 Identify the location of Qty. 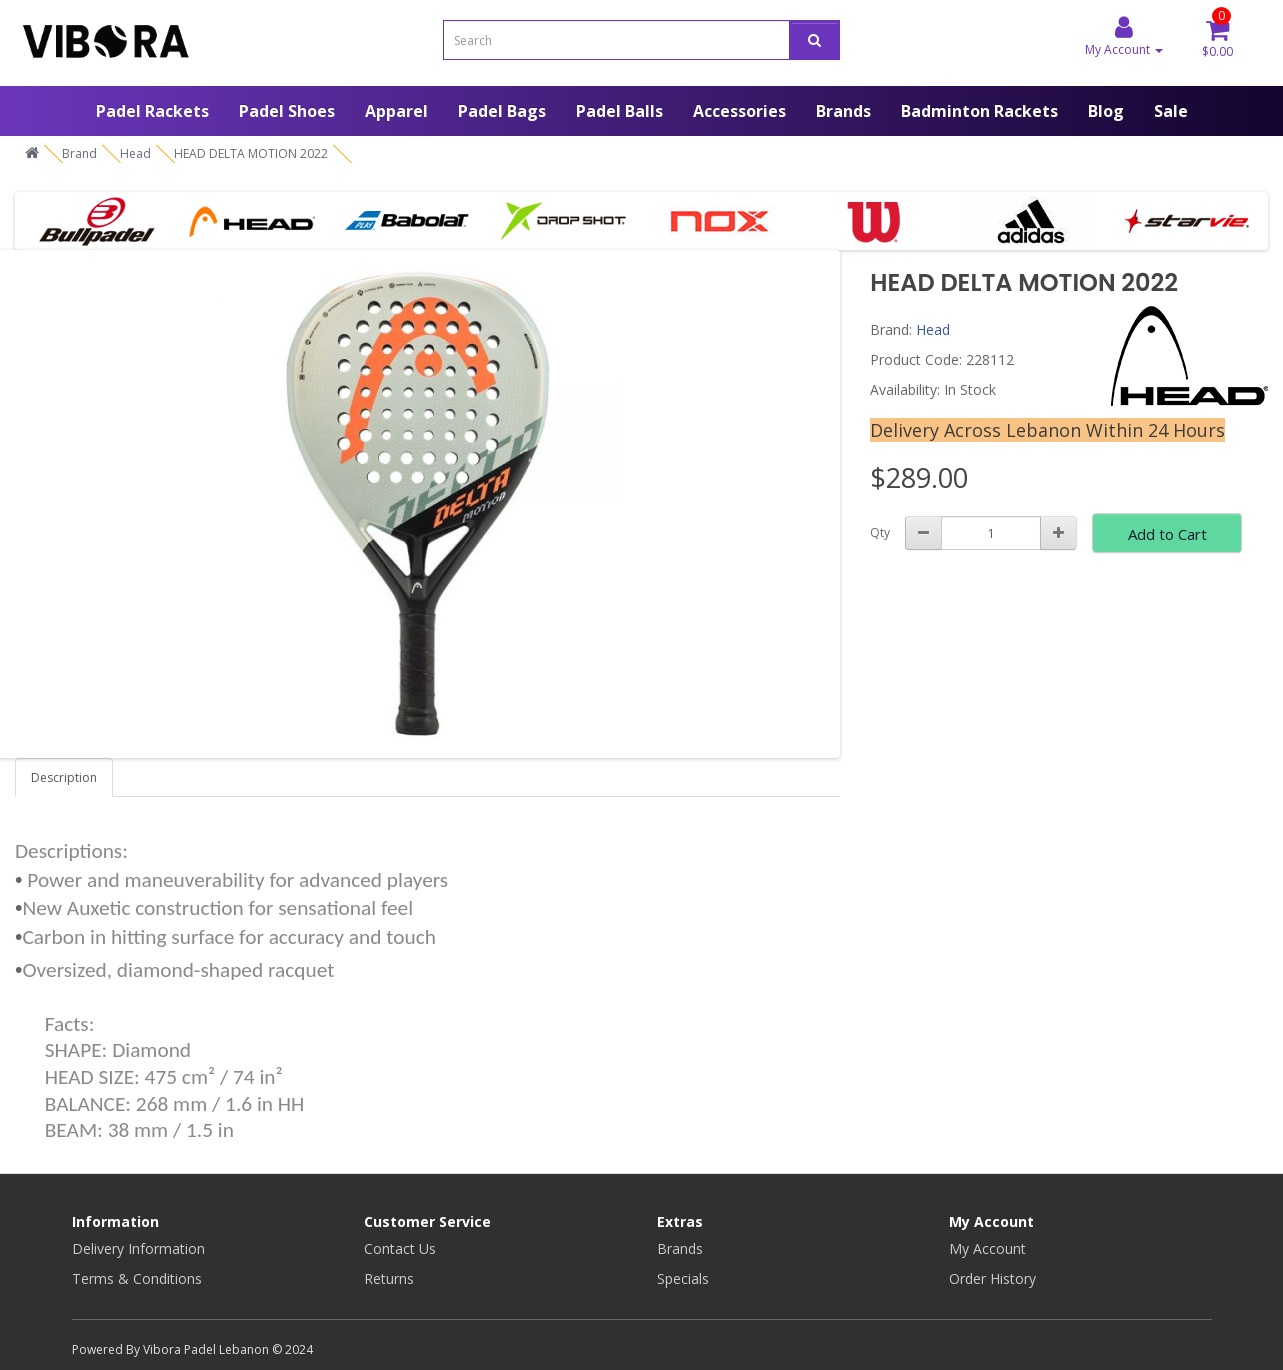
(880, 532).